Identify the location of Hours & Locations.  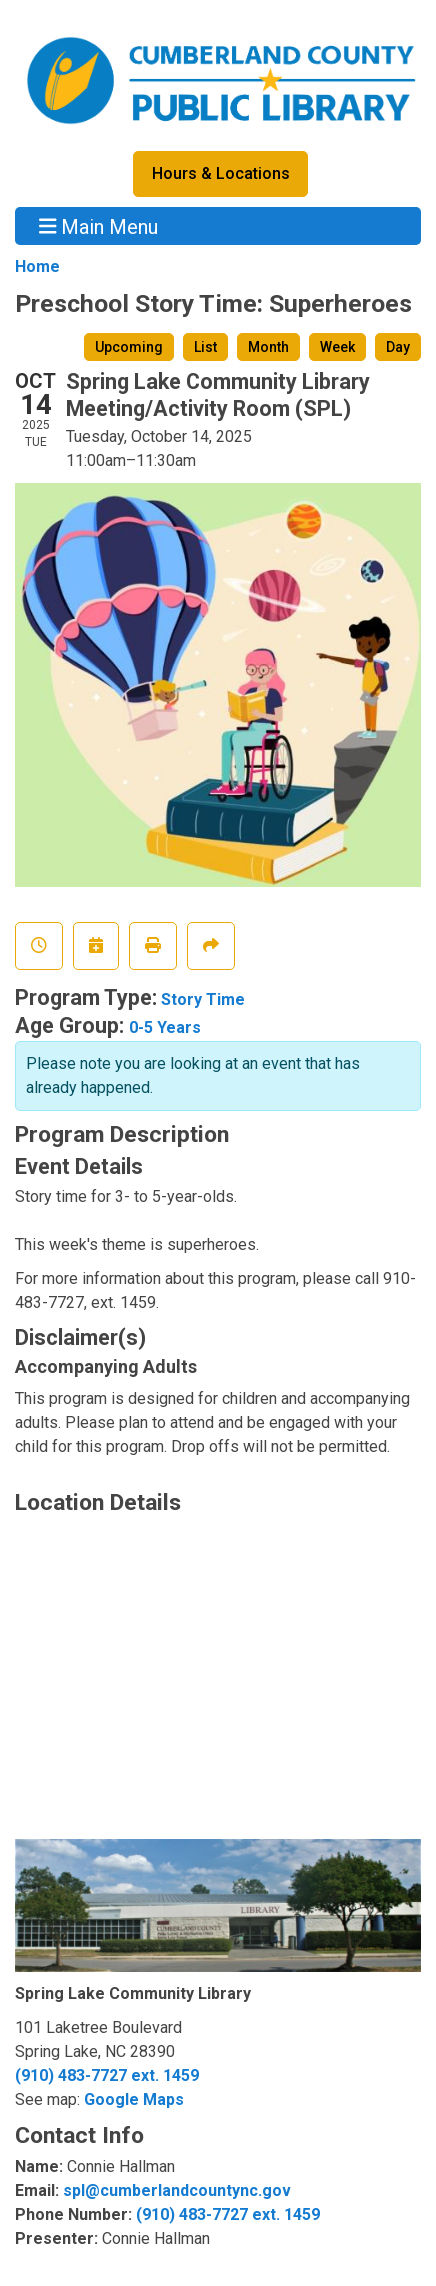
(221, 173).